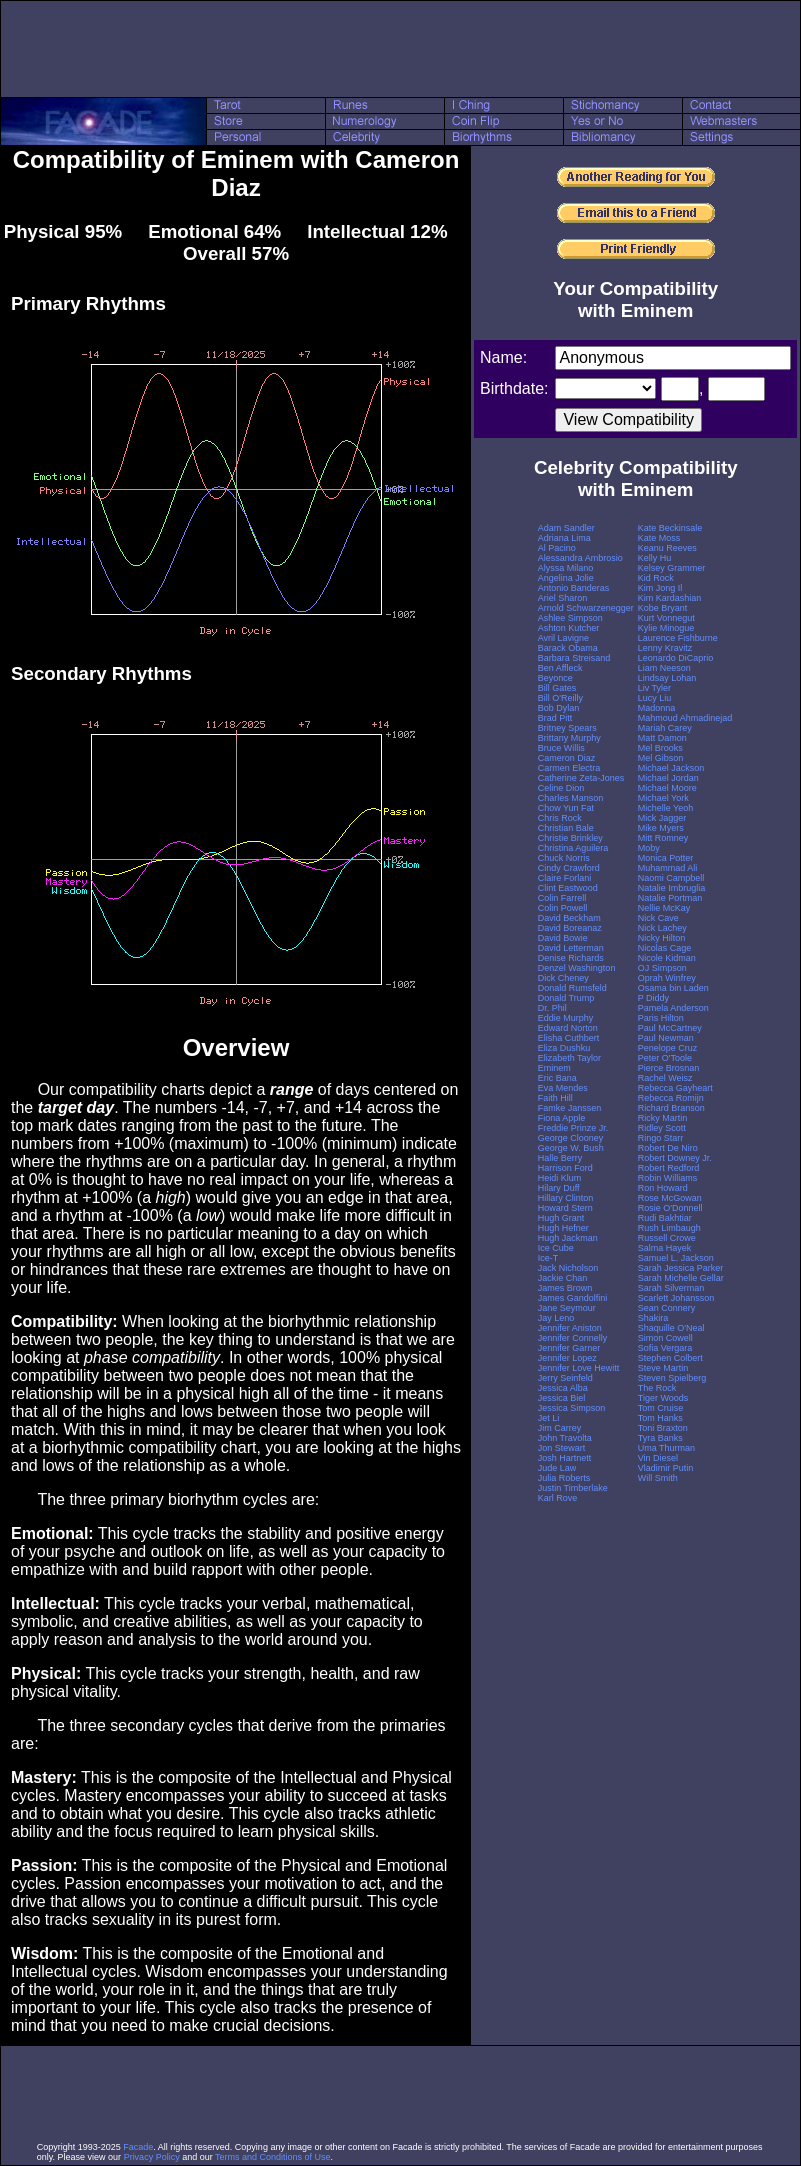  I want to click on Antonio Banderas, so click(574, 588).